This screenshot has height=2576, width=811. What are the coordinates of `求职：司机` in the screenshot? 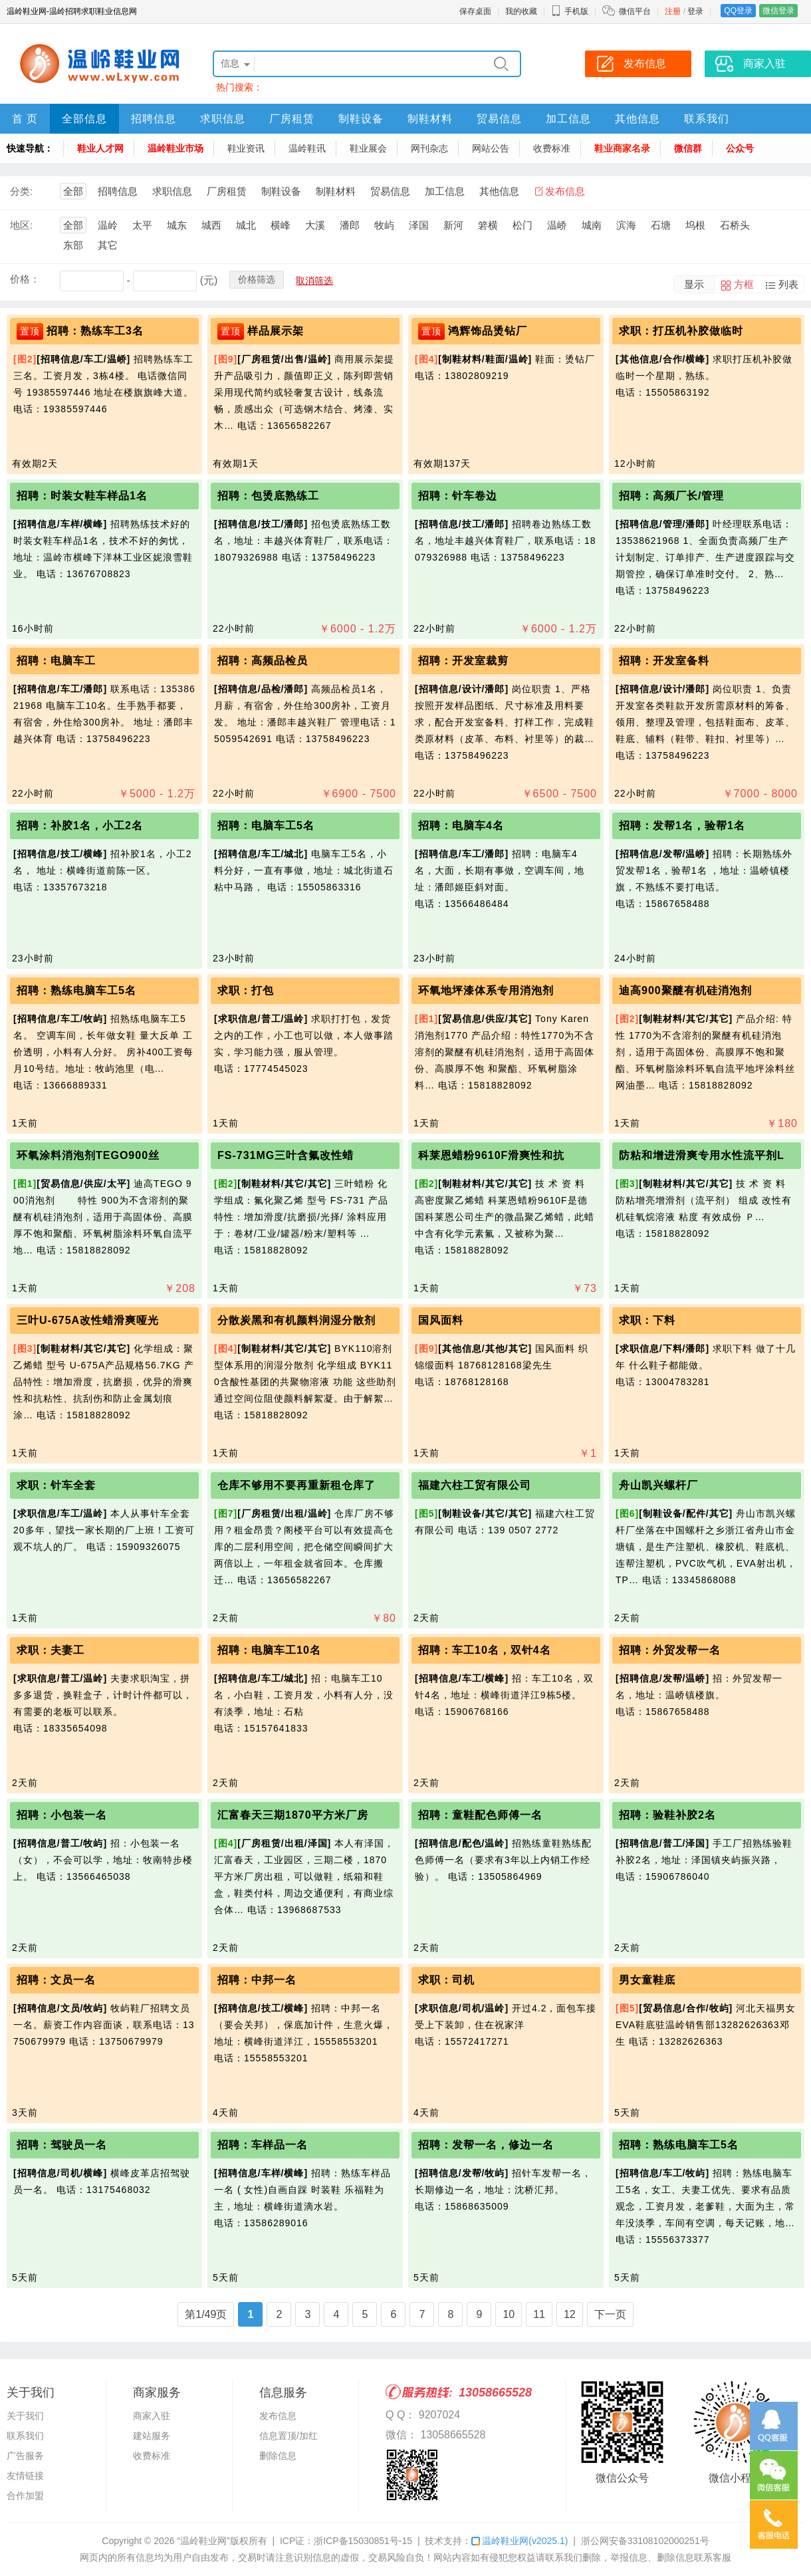 It's located at (446, 1980).